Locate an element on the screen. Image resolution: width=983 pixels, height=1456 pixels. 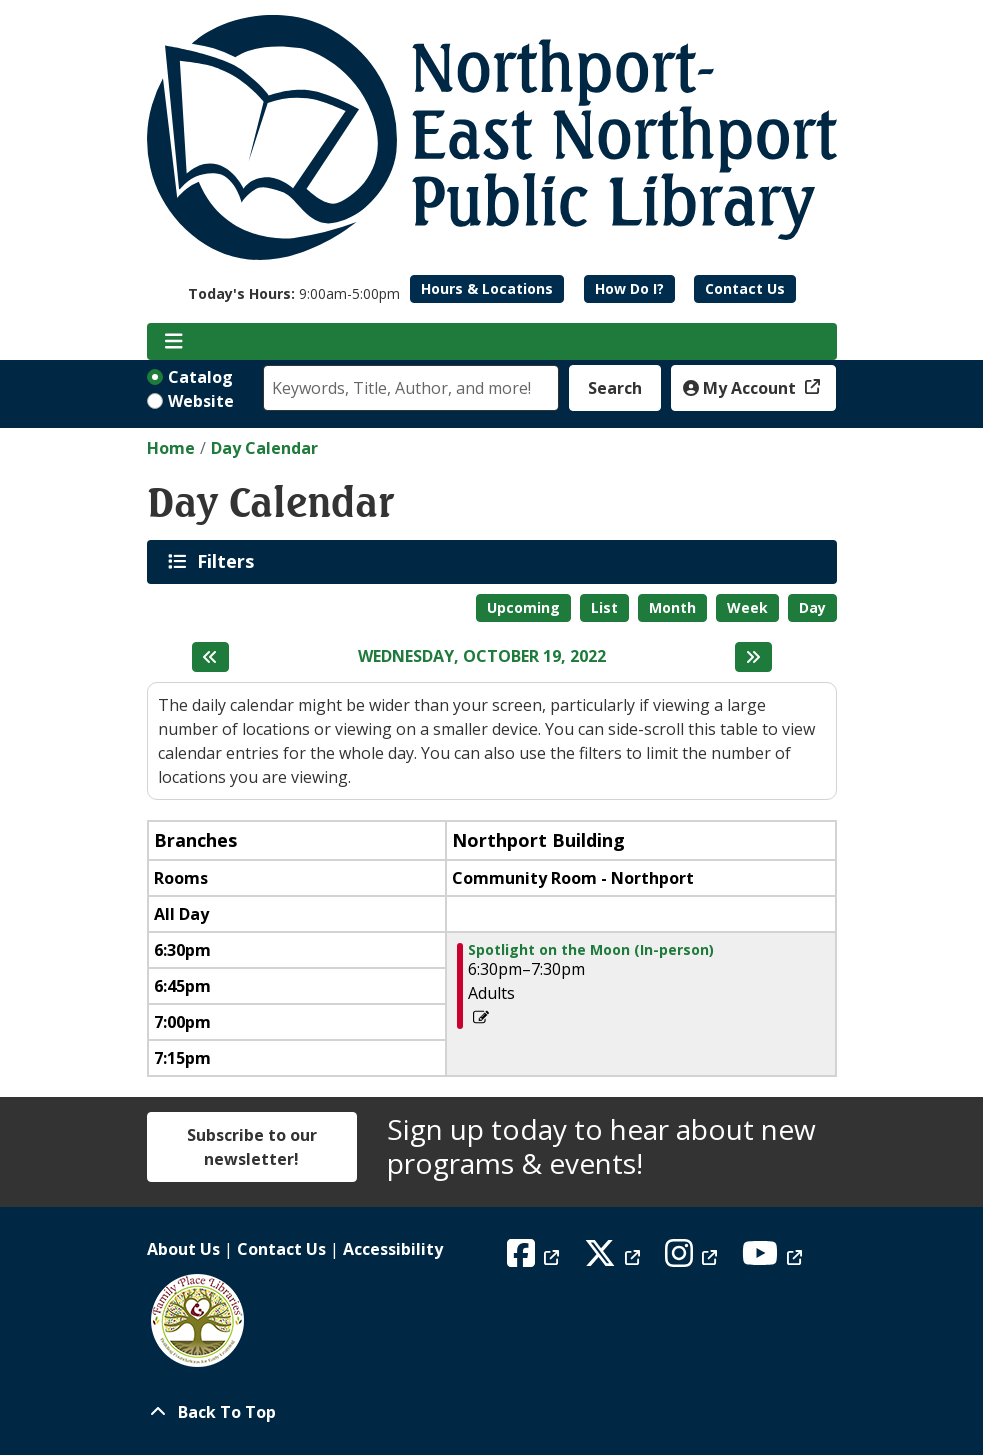
[View Northport East Northport Public Library on Facebook] is located at coordinates (535, 1259).